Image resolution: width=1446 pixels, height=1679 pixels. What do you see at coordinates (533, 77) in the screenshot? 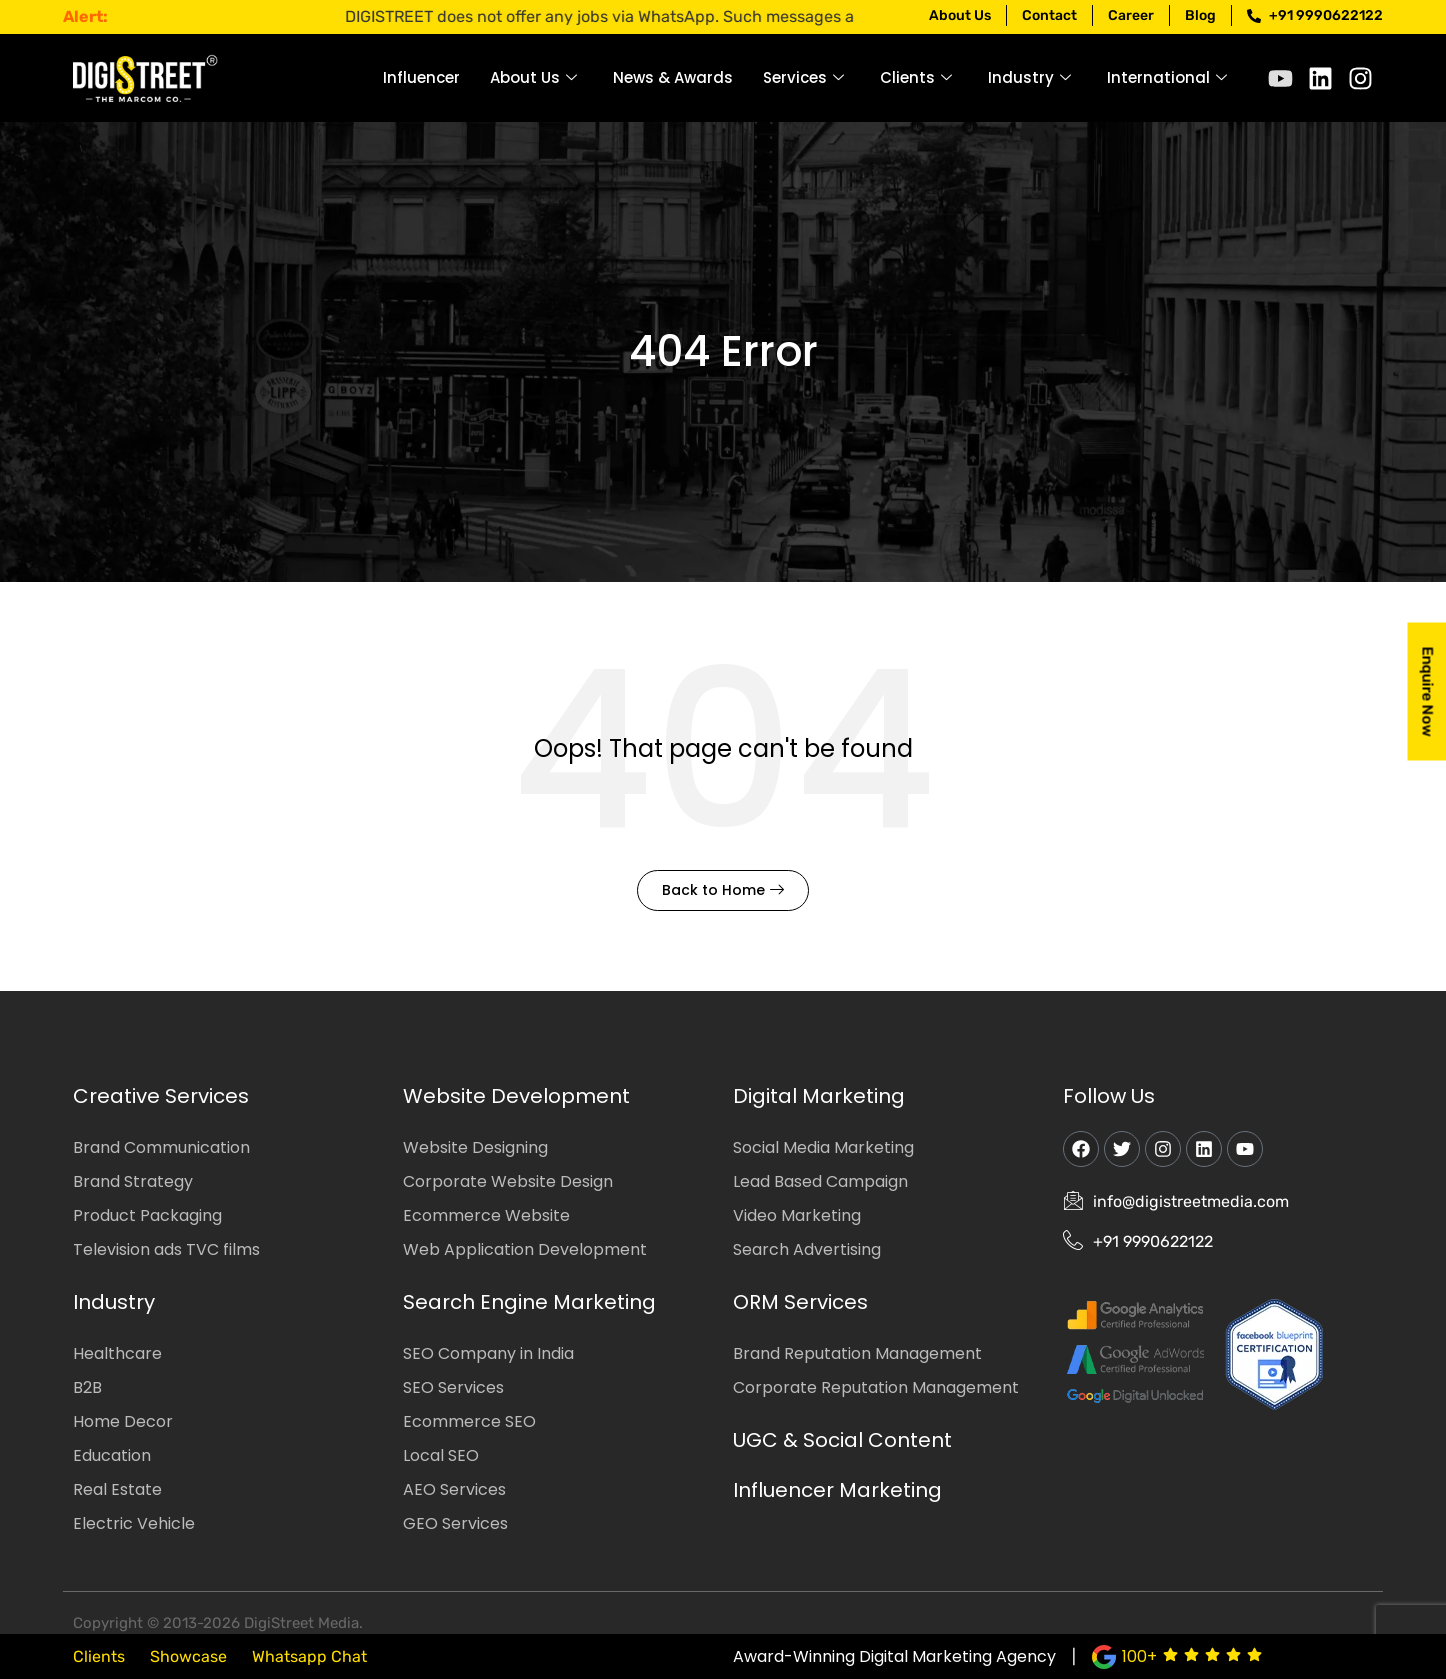
I see `About Us` at bounding box center [533, 77].